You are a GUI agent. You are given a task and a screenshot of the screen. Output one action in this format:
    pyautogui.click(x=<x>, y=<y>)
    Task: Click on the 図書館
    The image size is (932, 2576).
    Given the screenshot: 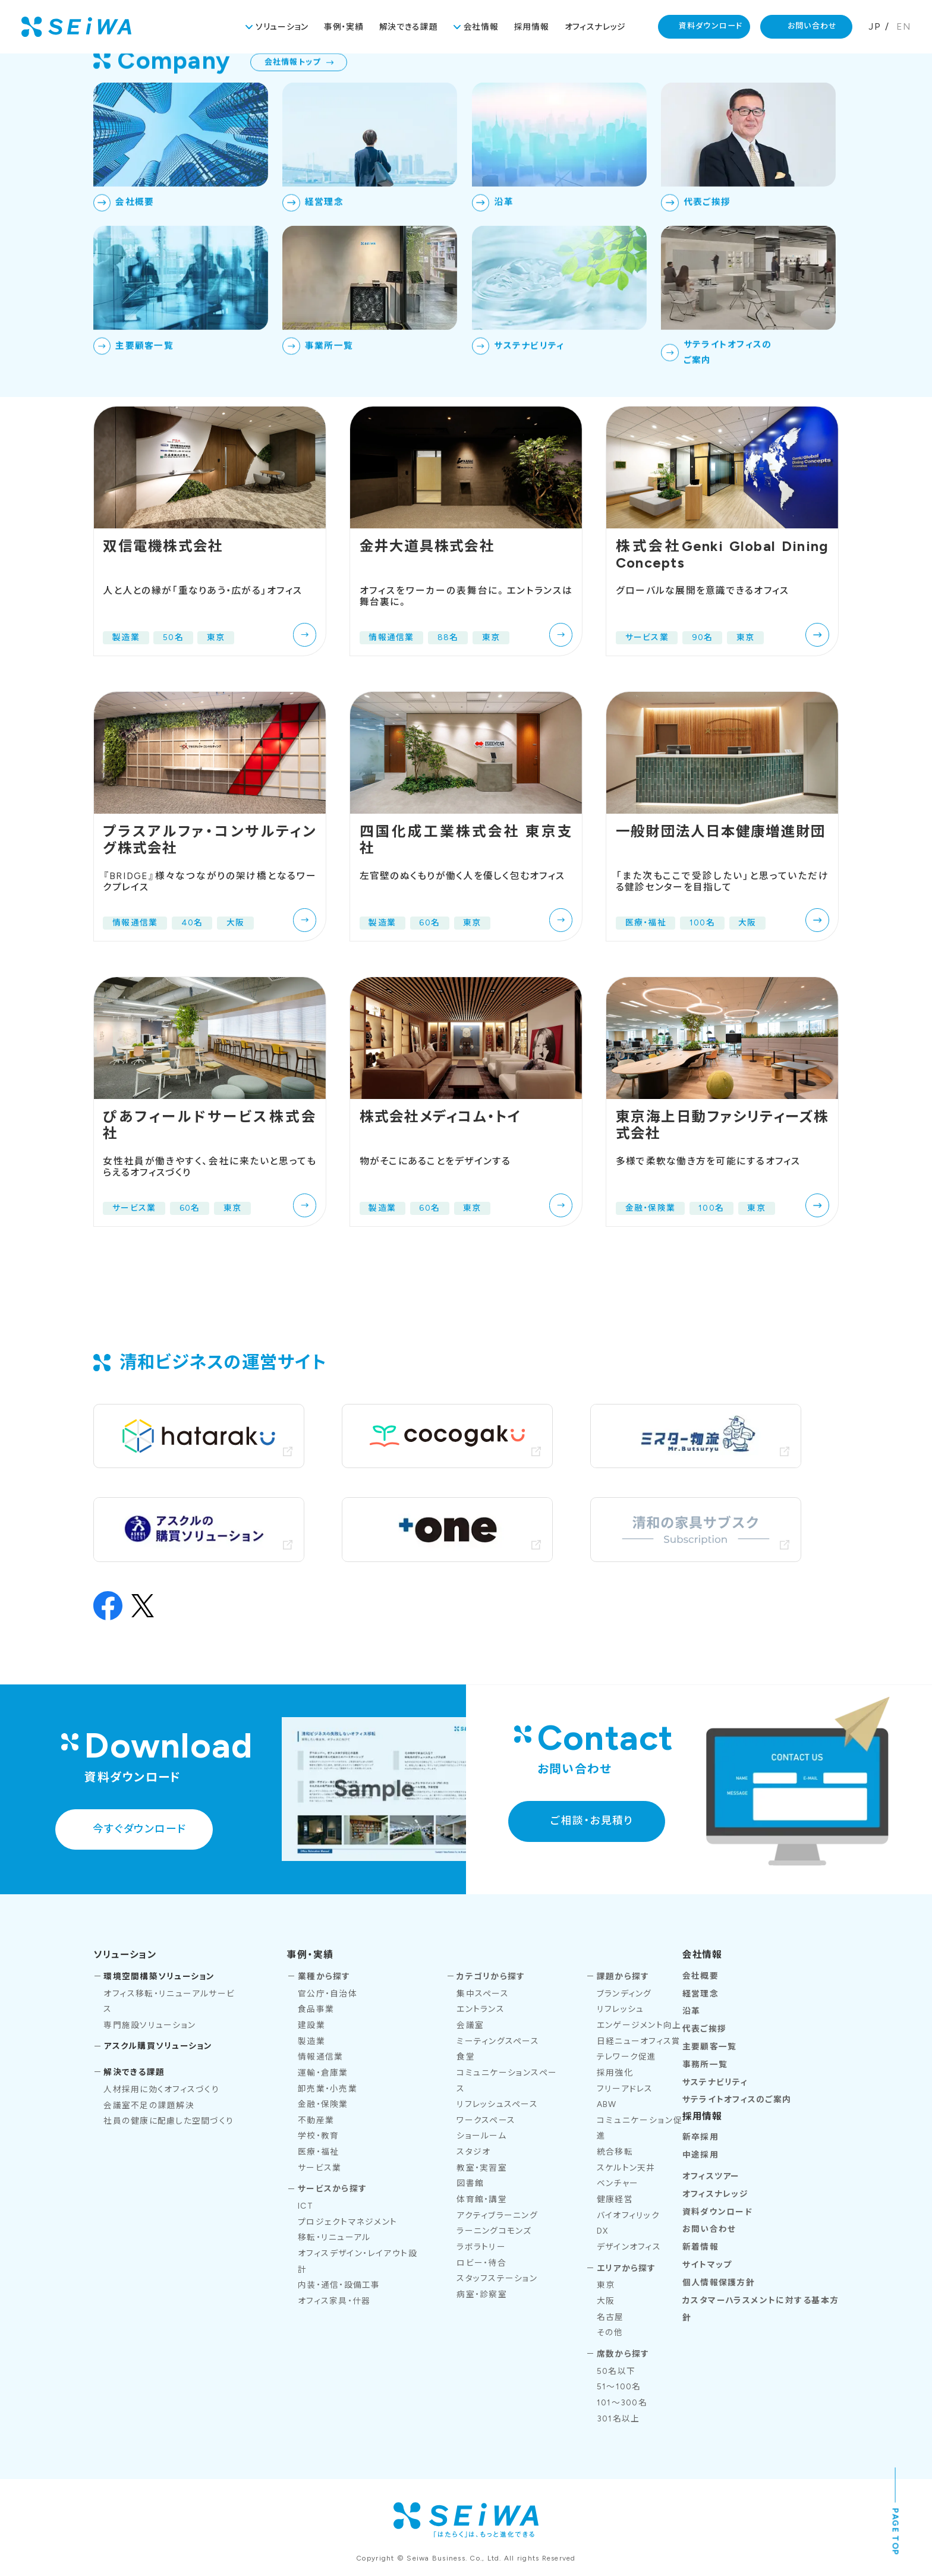 What is the action you would take?
    pyautogui.click(x=470, y=2183)
    